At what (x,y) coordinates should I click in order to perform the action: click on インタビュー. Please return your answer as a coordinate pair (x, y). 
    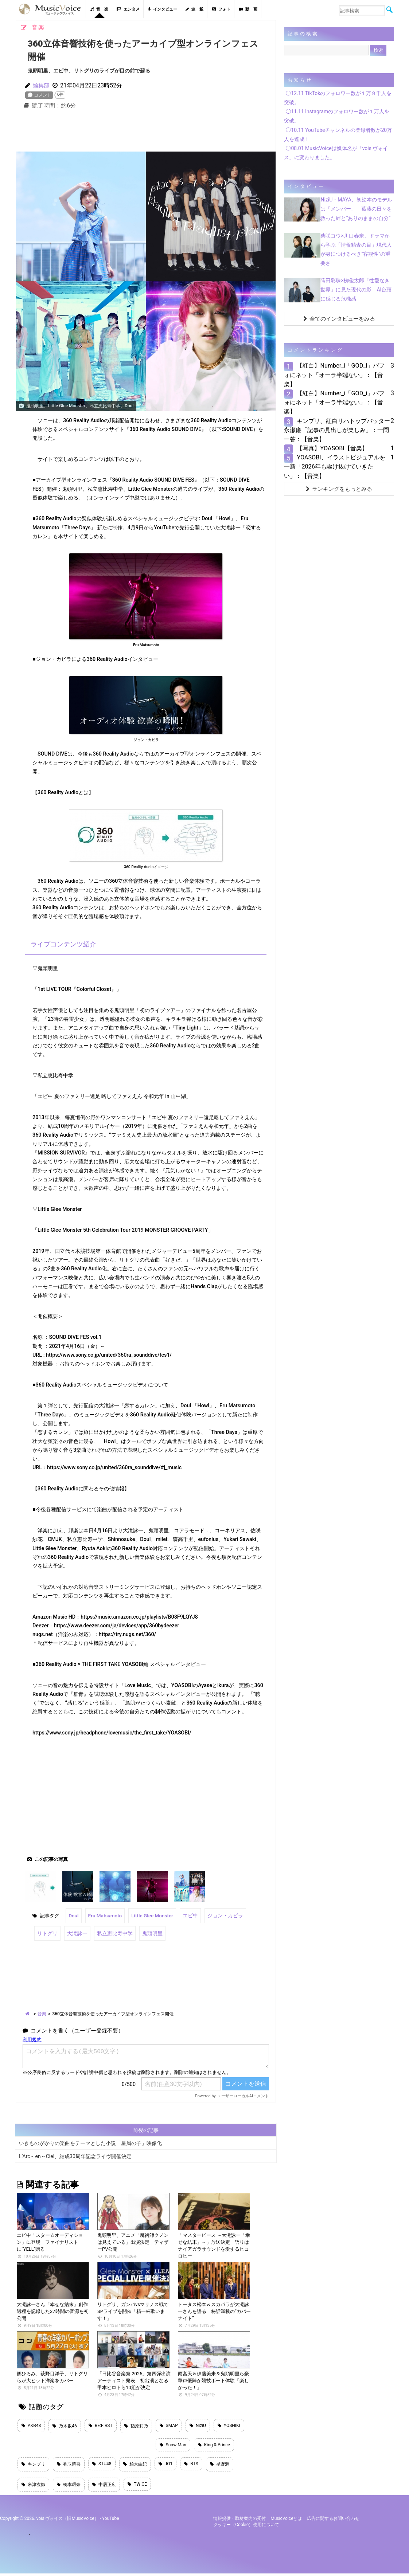
    Looking at the image, I should click on (162, 9).